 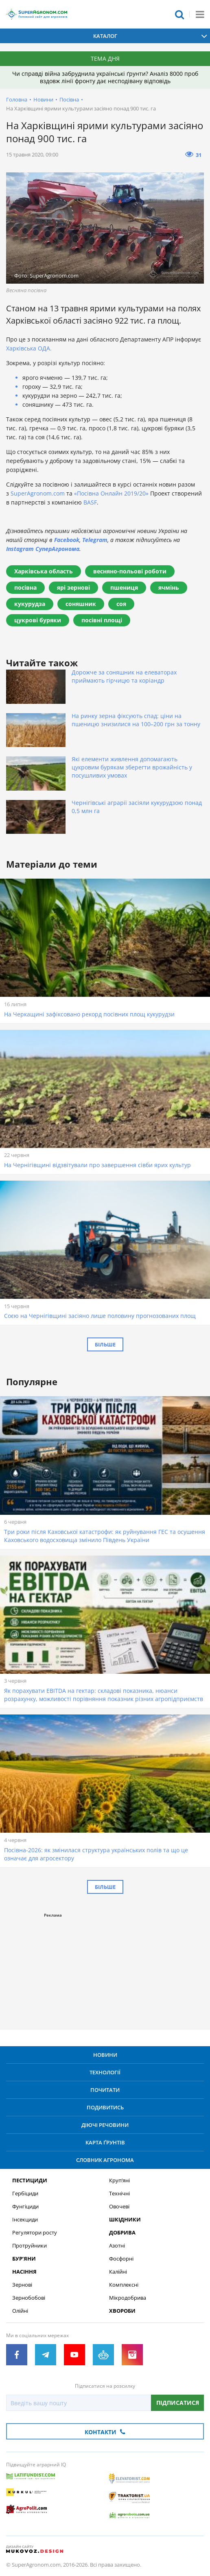 What do you see at coordinates (119, 2180) in the screenshot?
I see `Круп’яні` at bounding box center [119, 2180].